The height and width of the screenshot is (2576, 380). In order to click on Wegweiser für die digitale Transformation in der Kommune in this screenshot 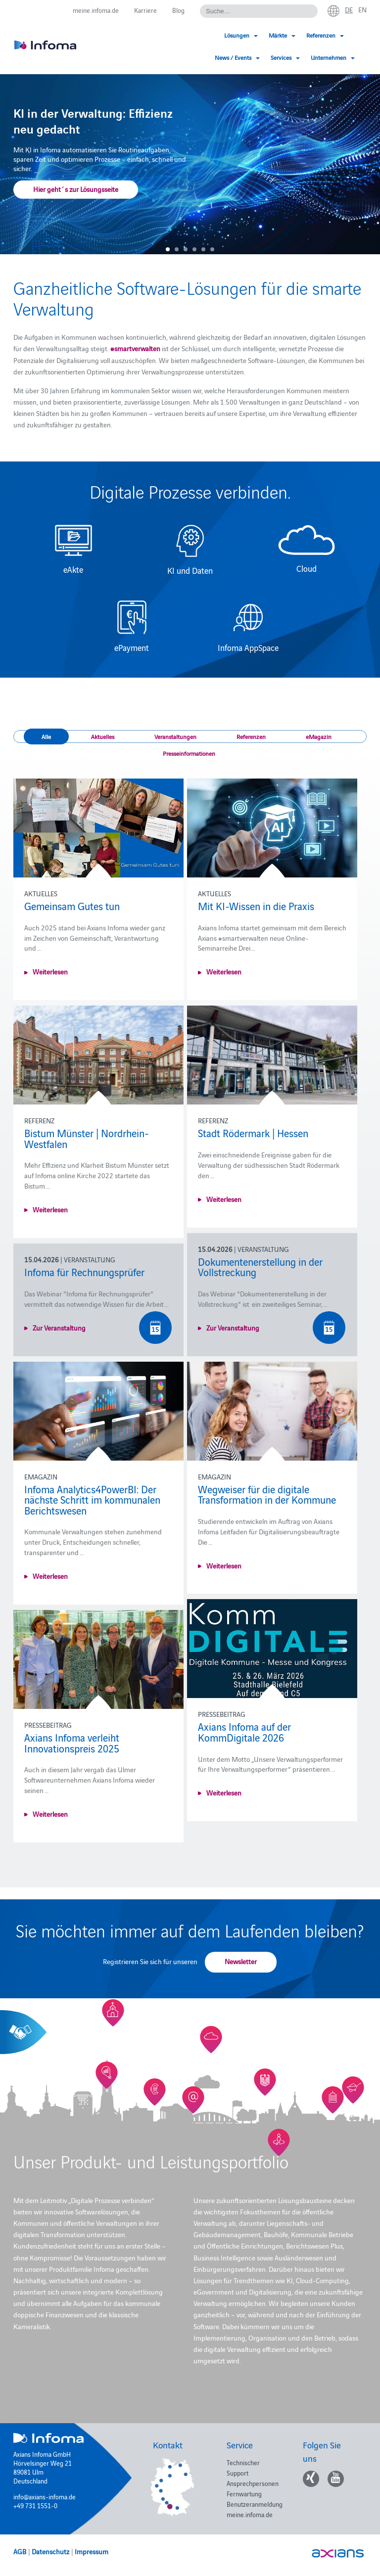, I will do `click(267, 1494)`.